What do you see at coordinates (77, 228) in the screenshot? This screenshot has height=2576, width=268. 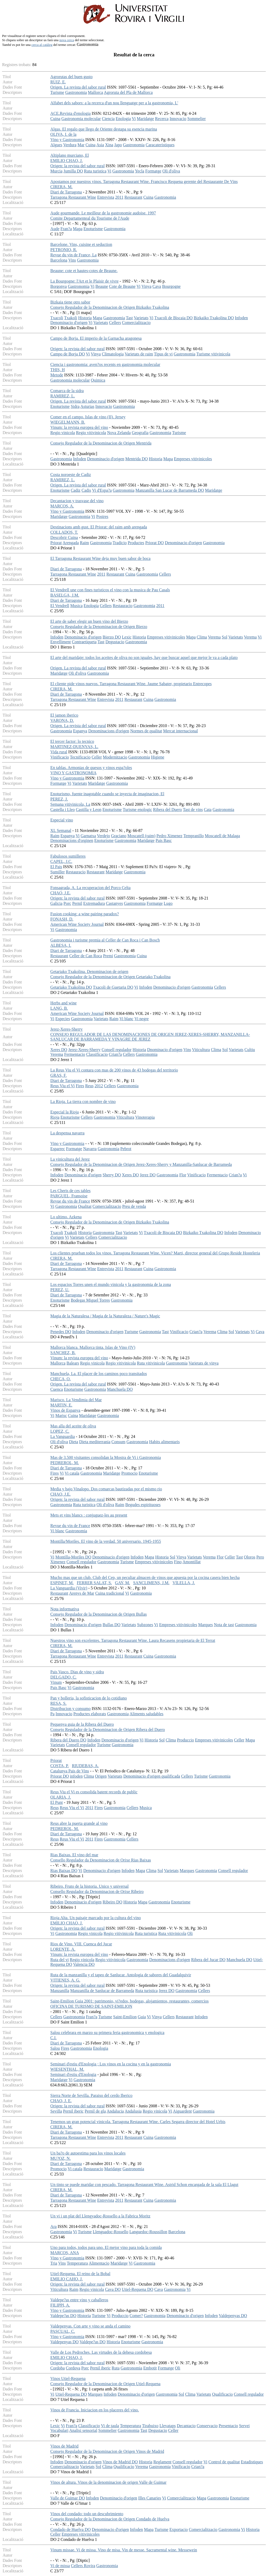 I see `Mapa` at bounding box center [77, 228].